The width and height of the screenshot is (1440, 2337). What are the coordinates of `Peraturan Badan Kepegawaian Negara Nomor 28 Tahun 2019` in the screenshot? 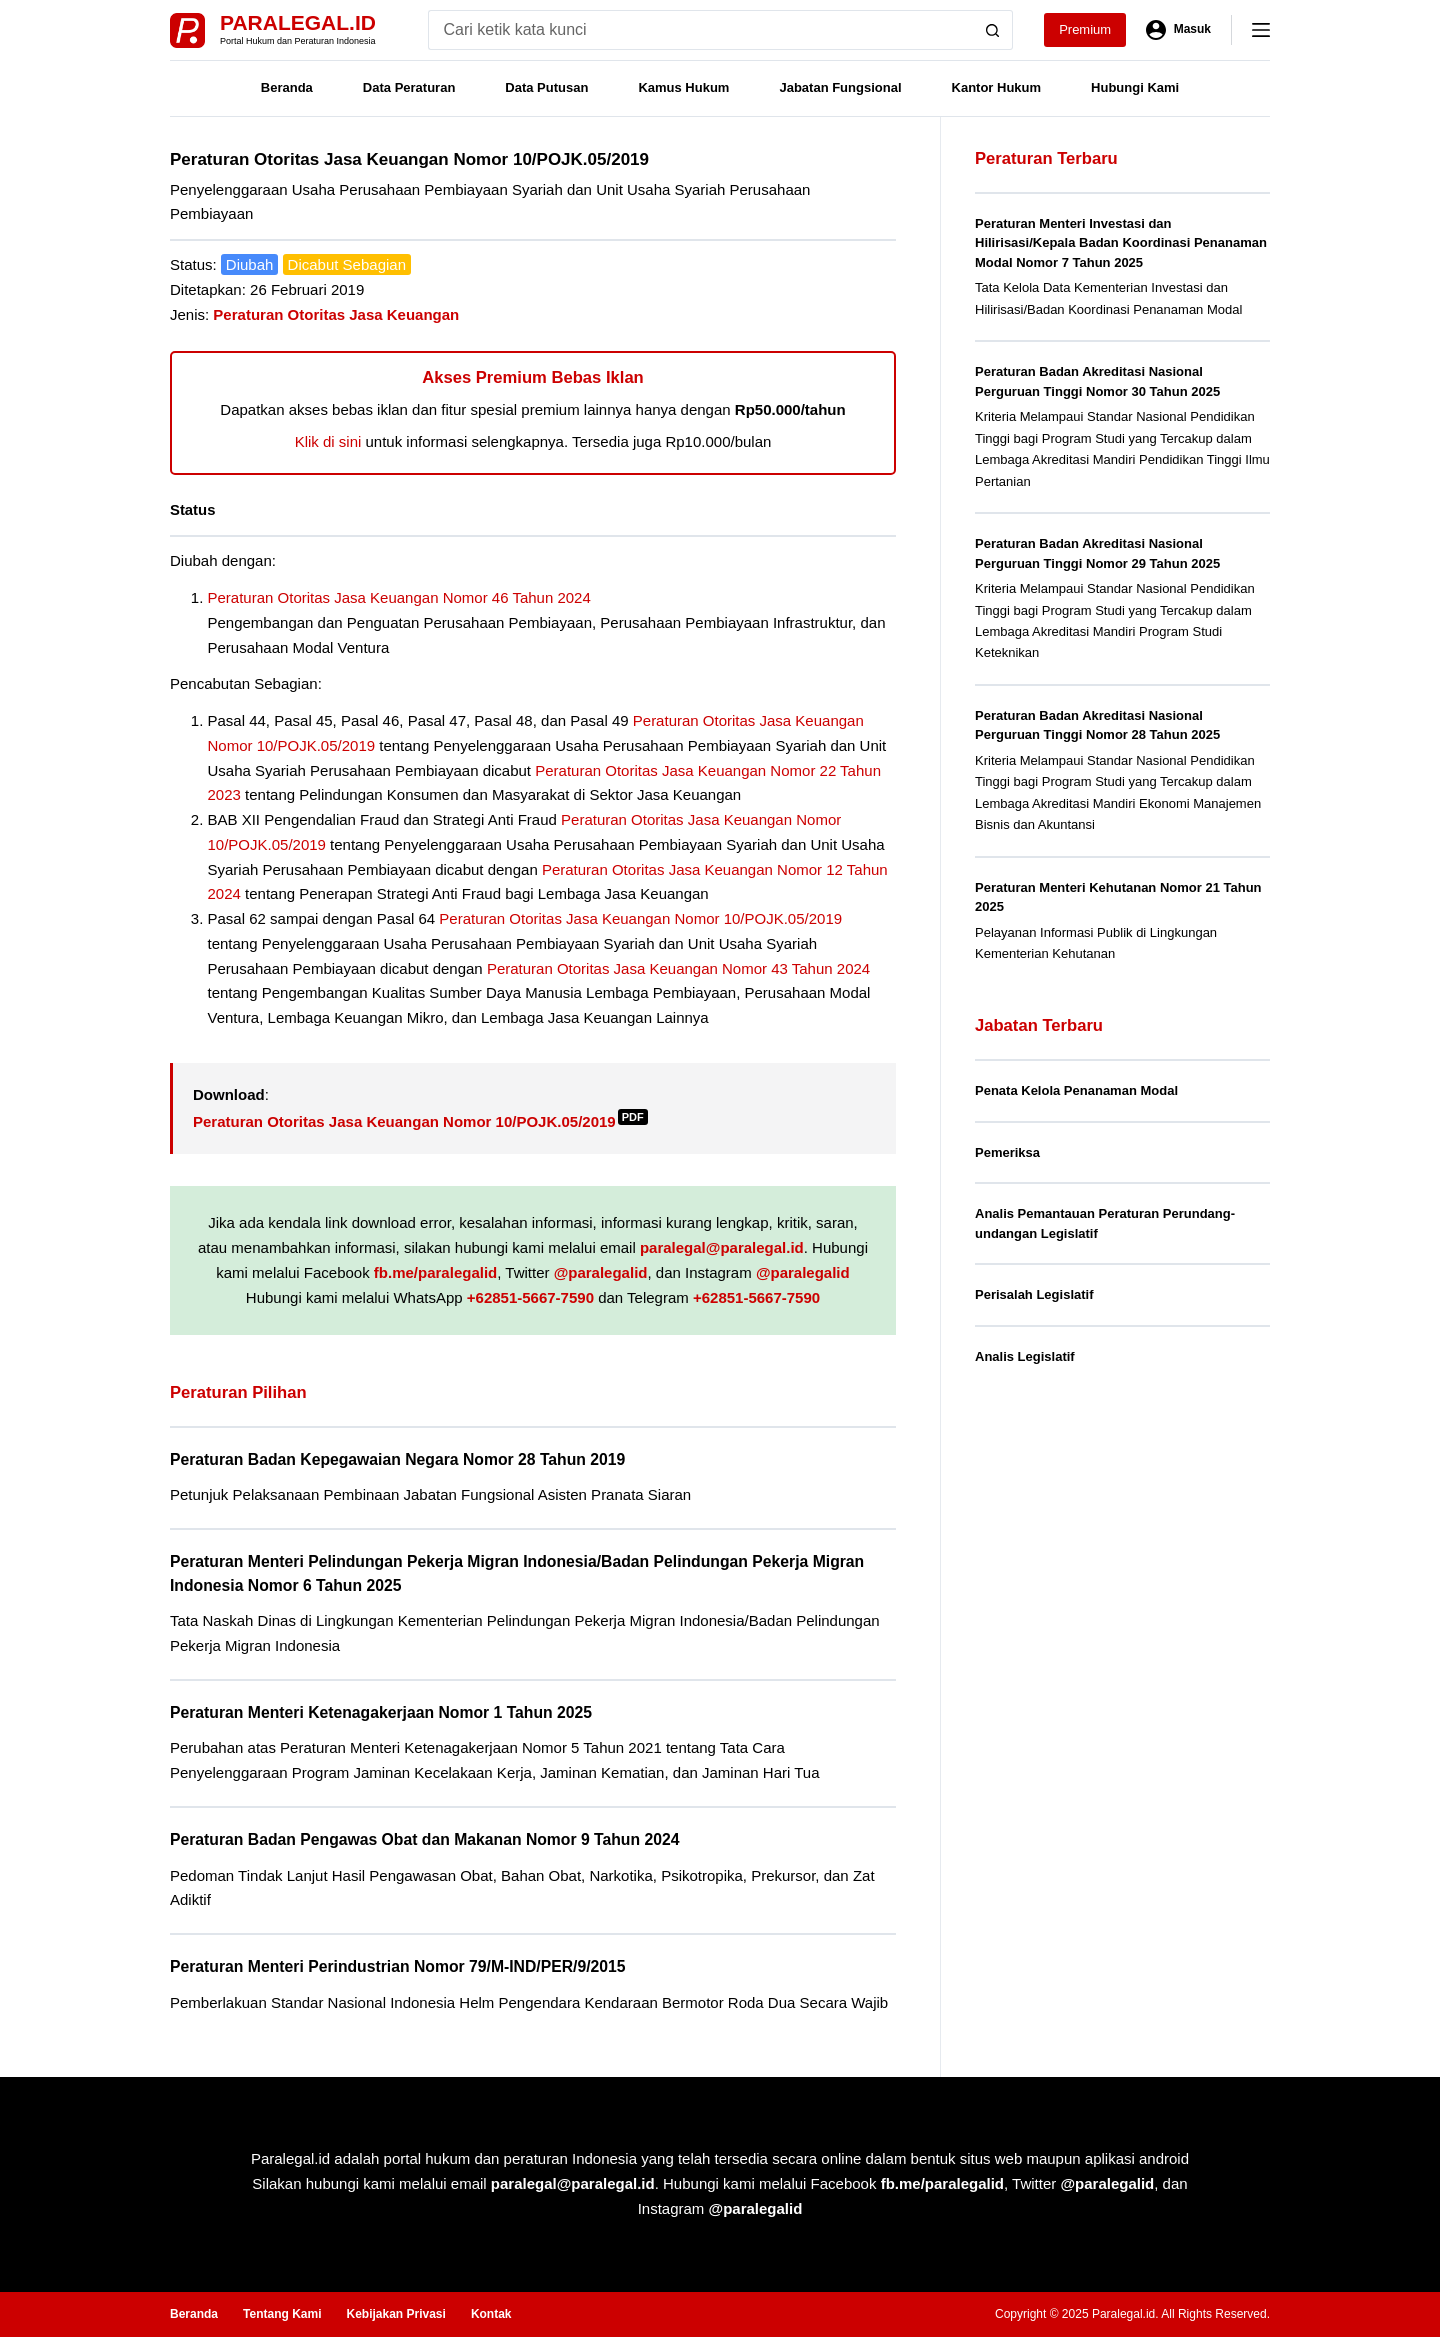 It's located at (397, 1459).